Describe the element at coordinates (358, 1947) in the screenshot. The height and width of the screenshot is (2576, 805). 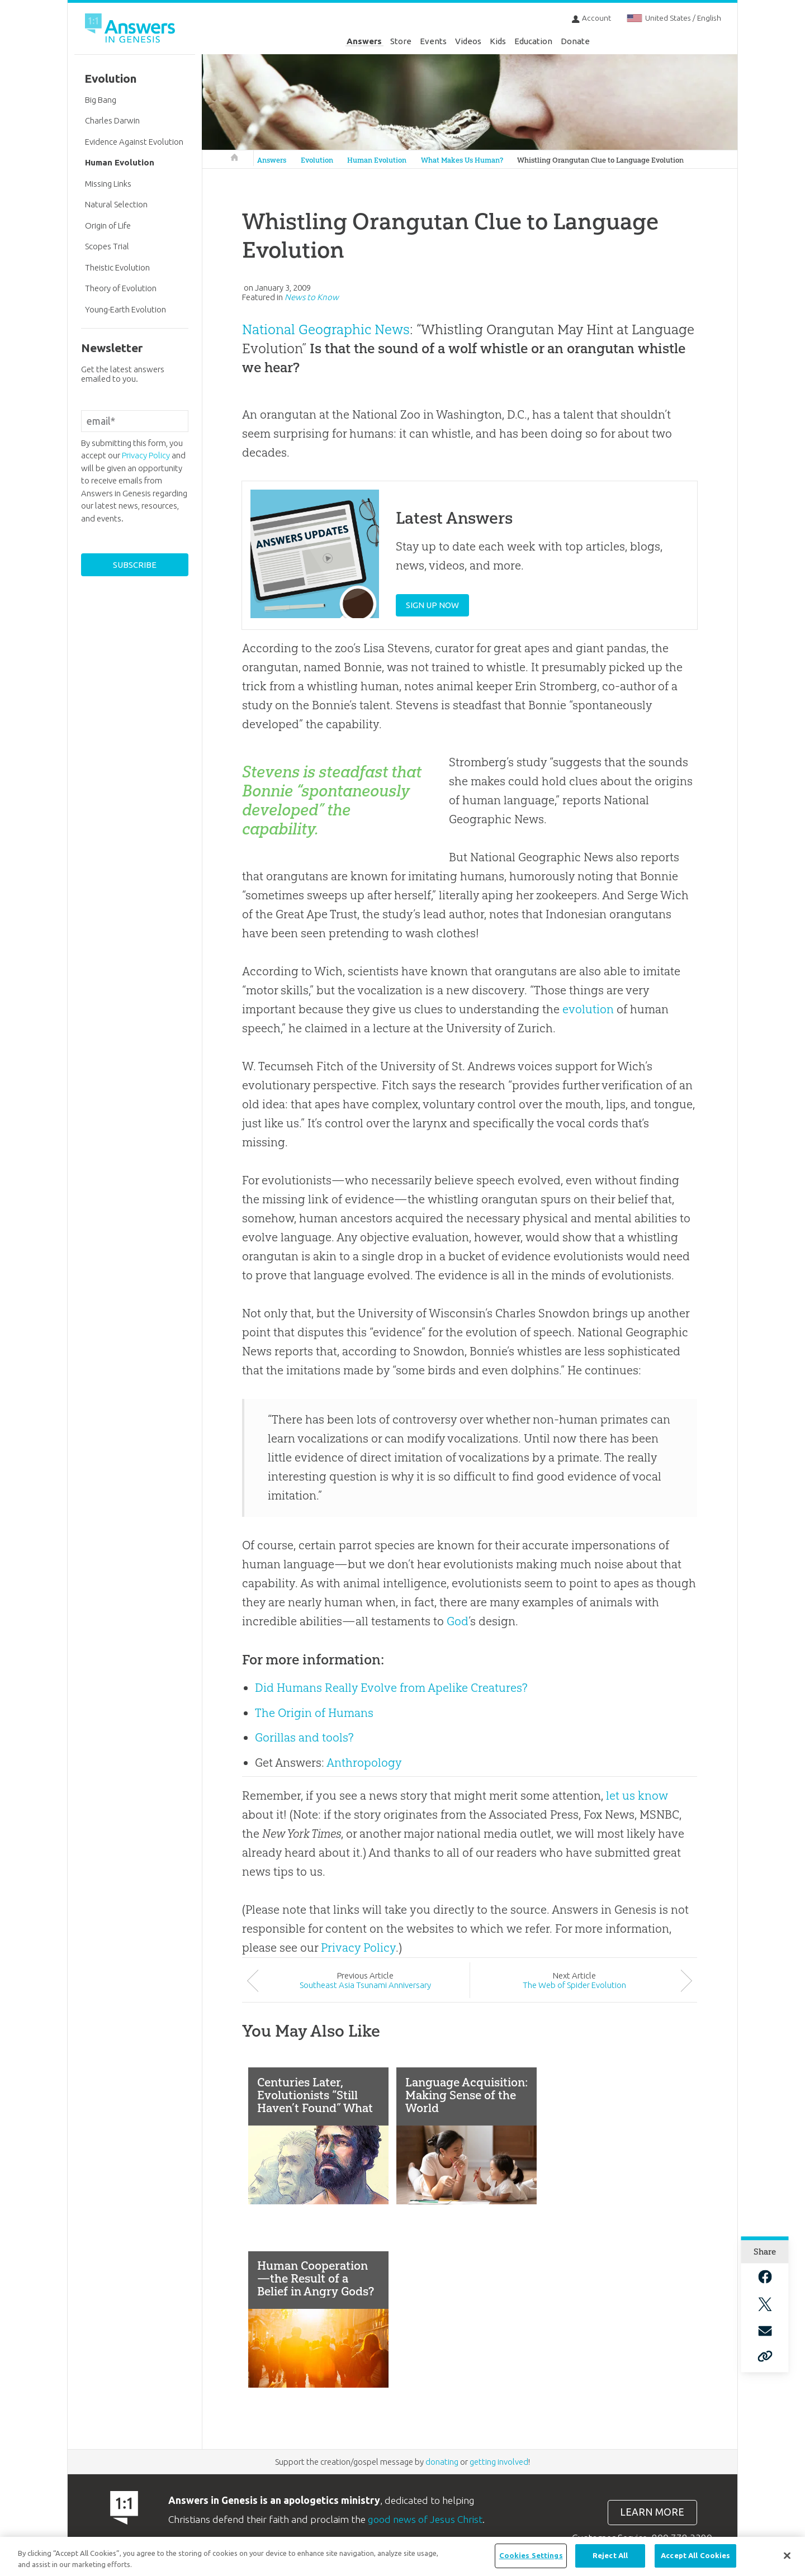
I see `Privacy Policy` at that location.